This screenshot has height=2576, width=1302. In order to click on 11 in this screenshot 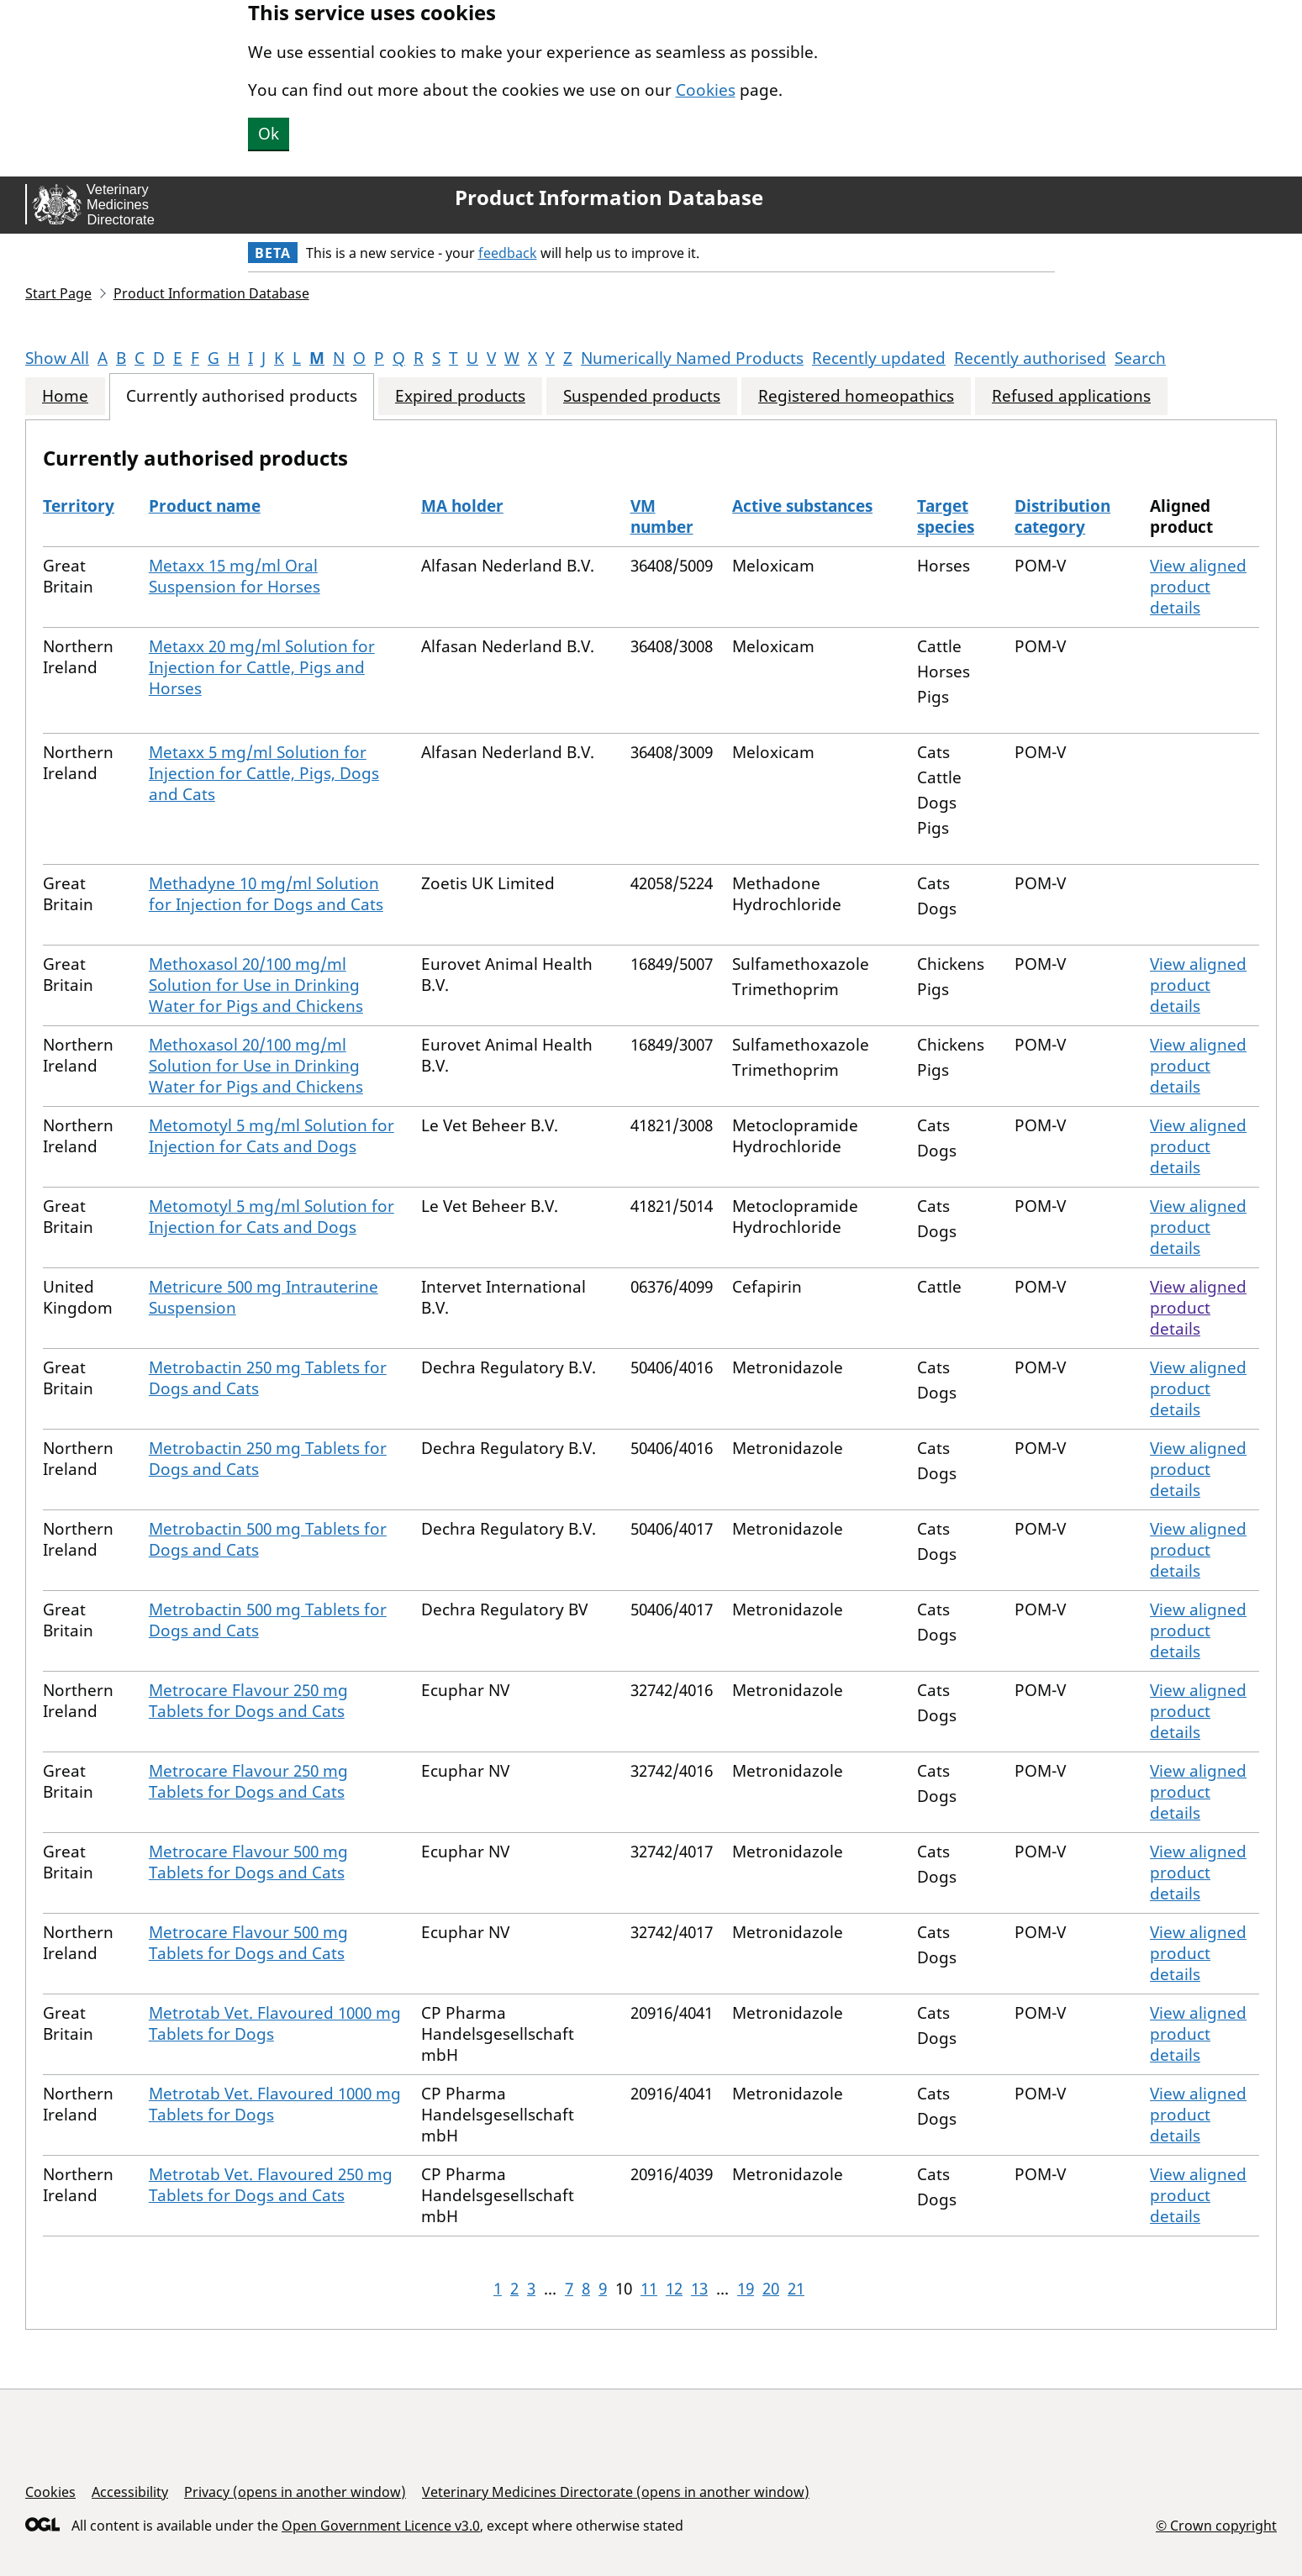, I will do `click(648, 2288)`.